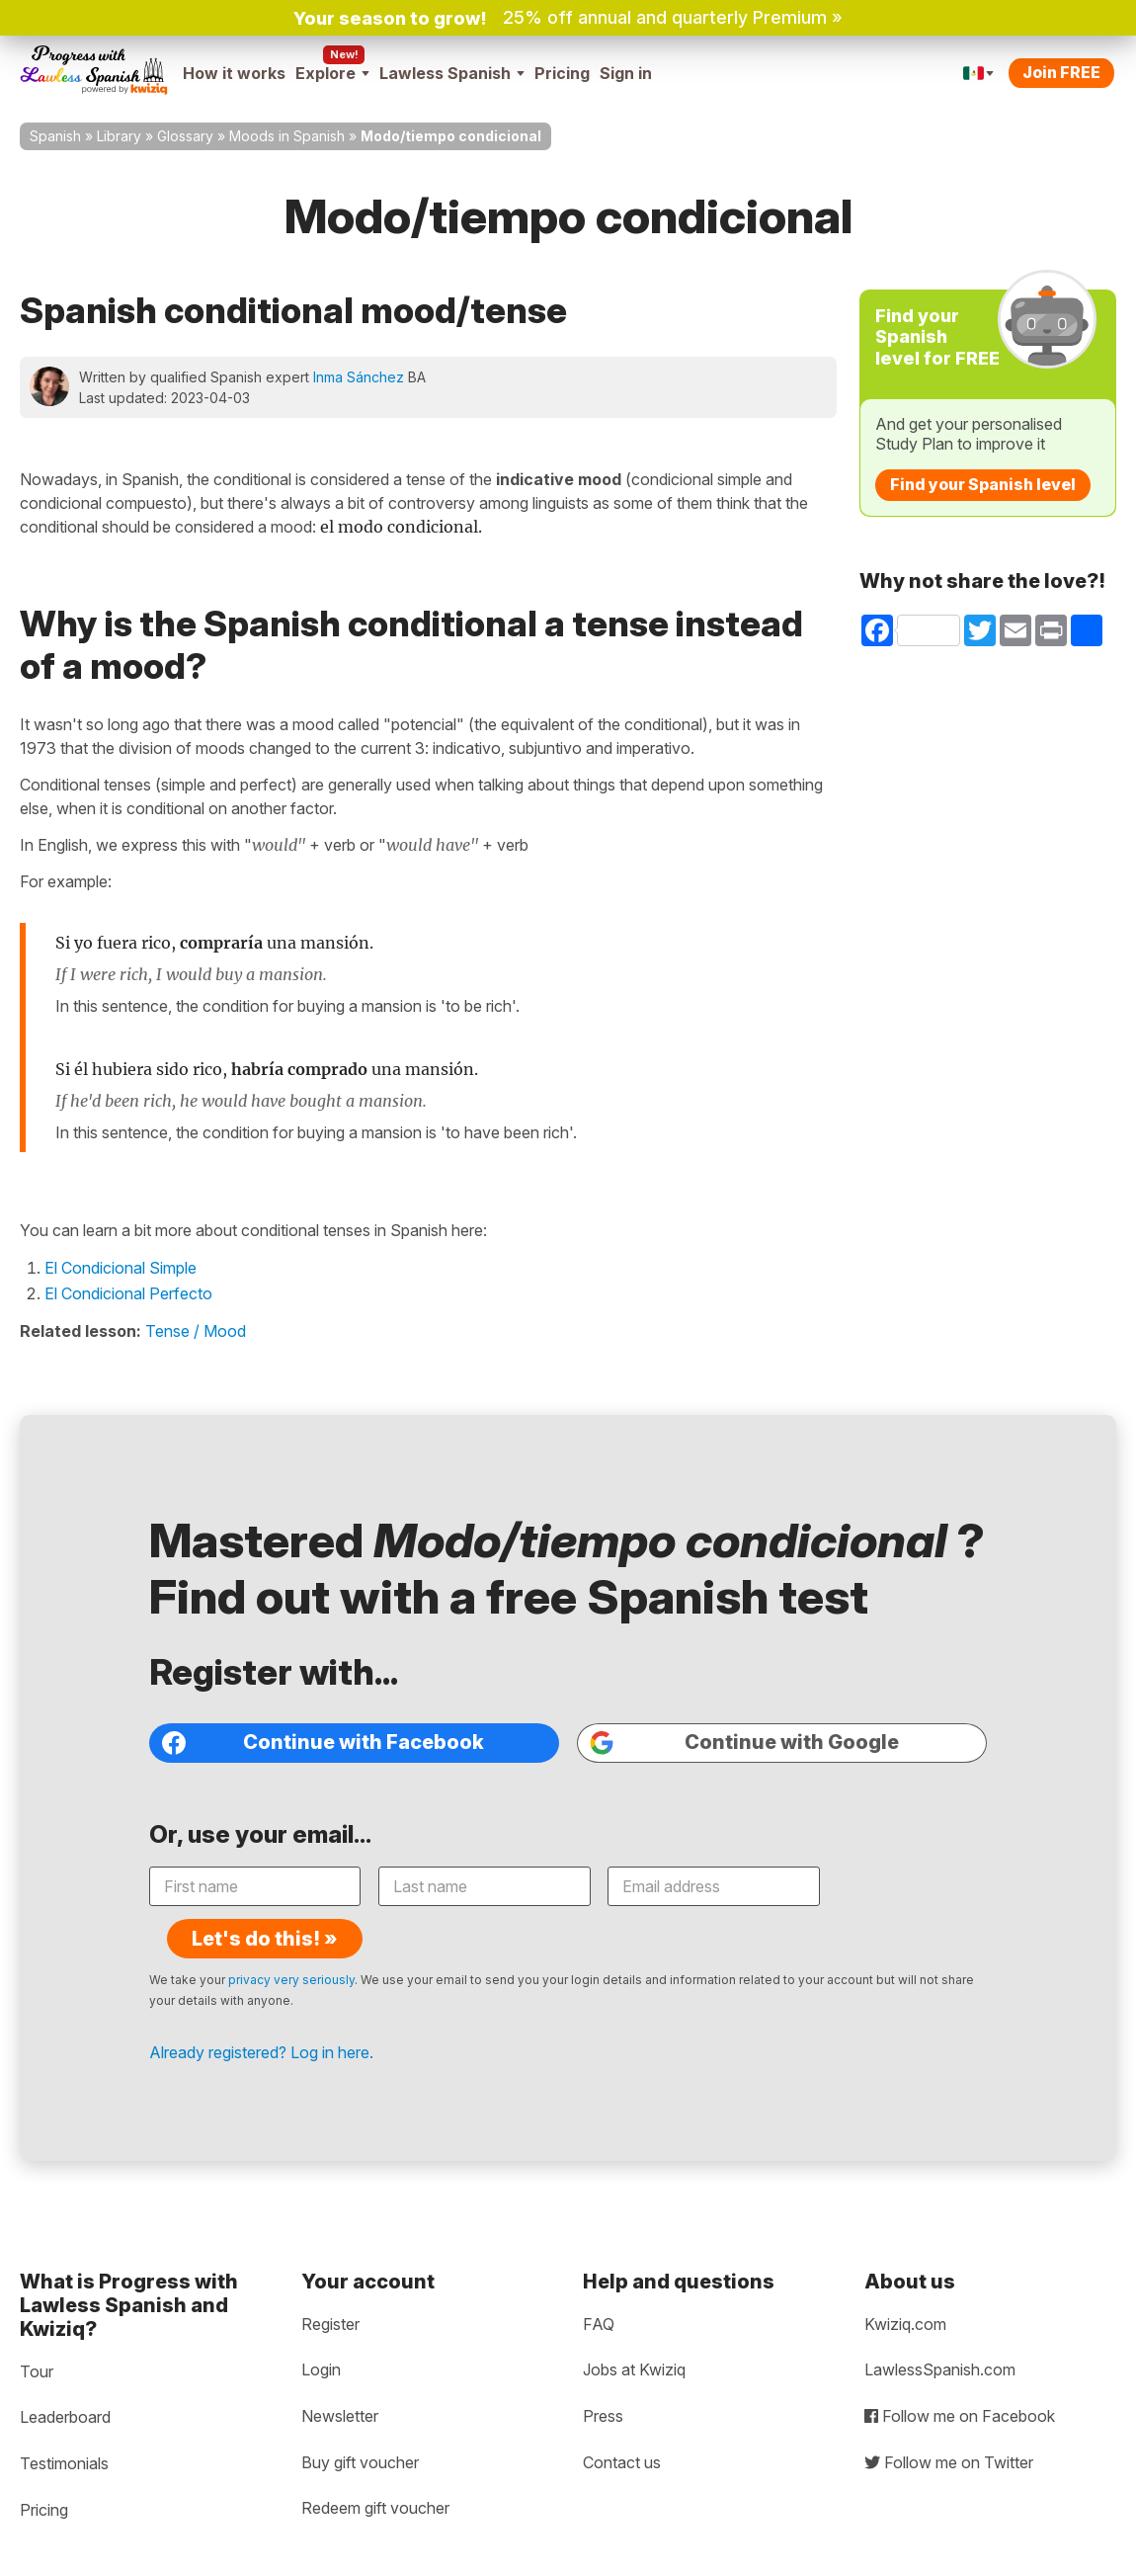  I want to click on Continue with Google, so click(744, 1745).